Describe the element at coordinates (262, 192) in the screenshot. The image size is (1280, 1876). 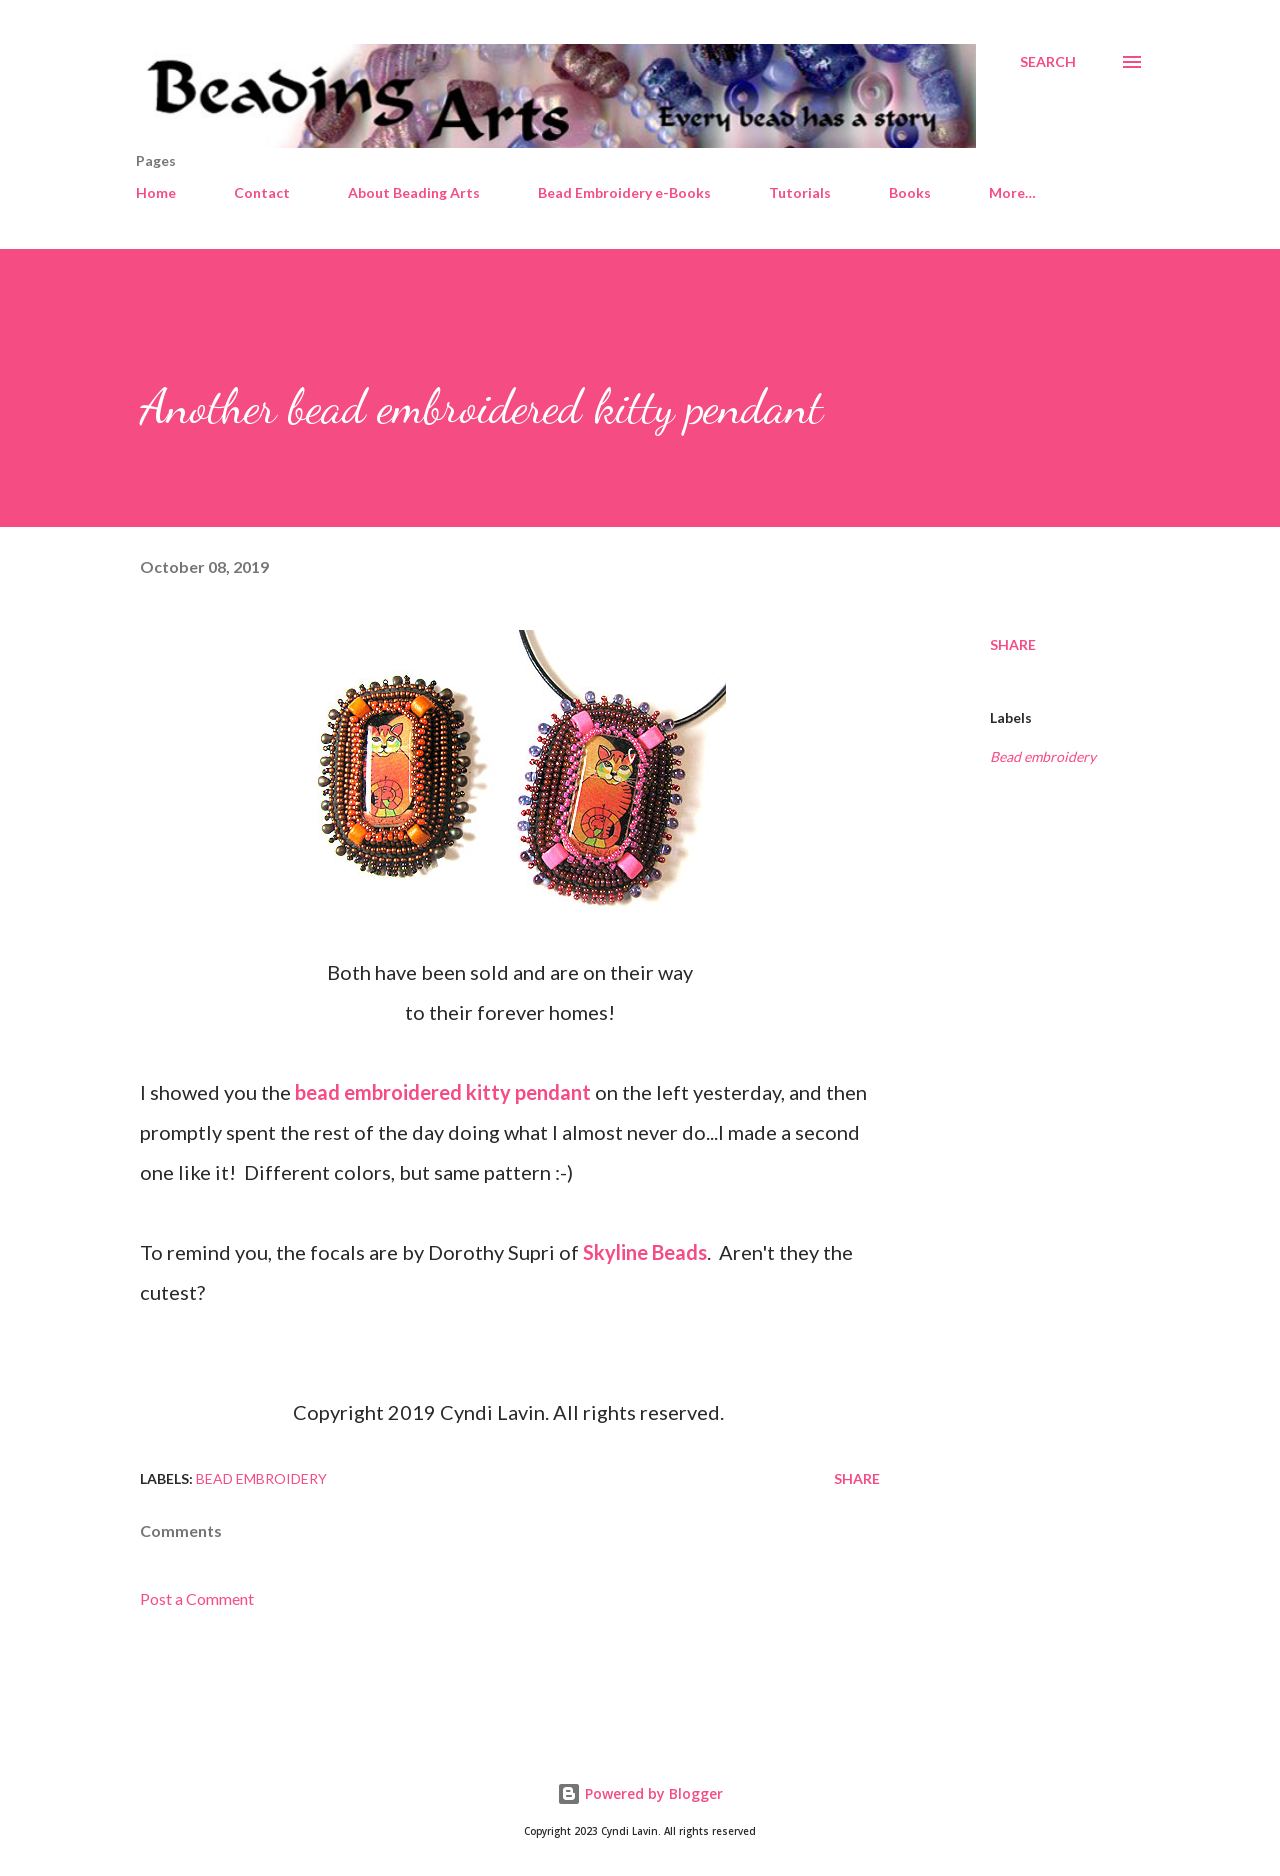
I see `Contact` at that location.